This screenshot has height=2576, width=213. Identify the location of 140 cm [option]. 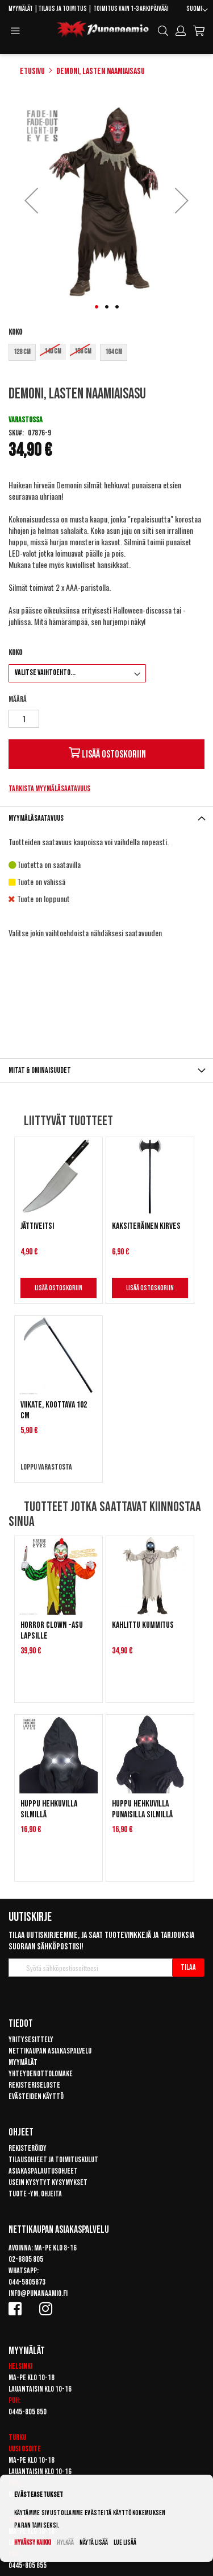
(52, 351).